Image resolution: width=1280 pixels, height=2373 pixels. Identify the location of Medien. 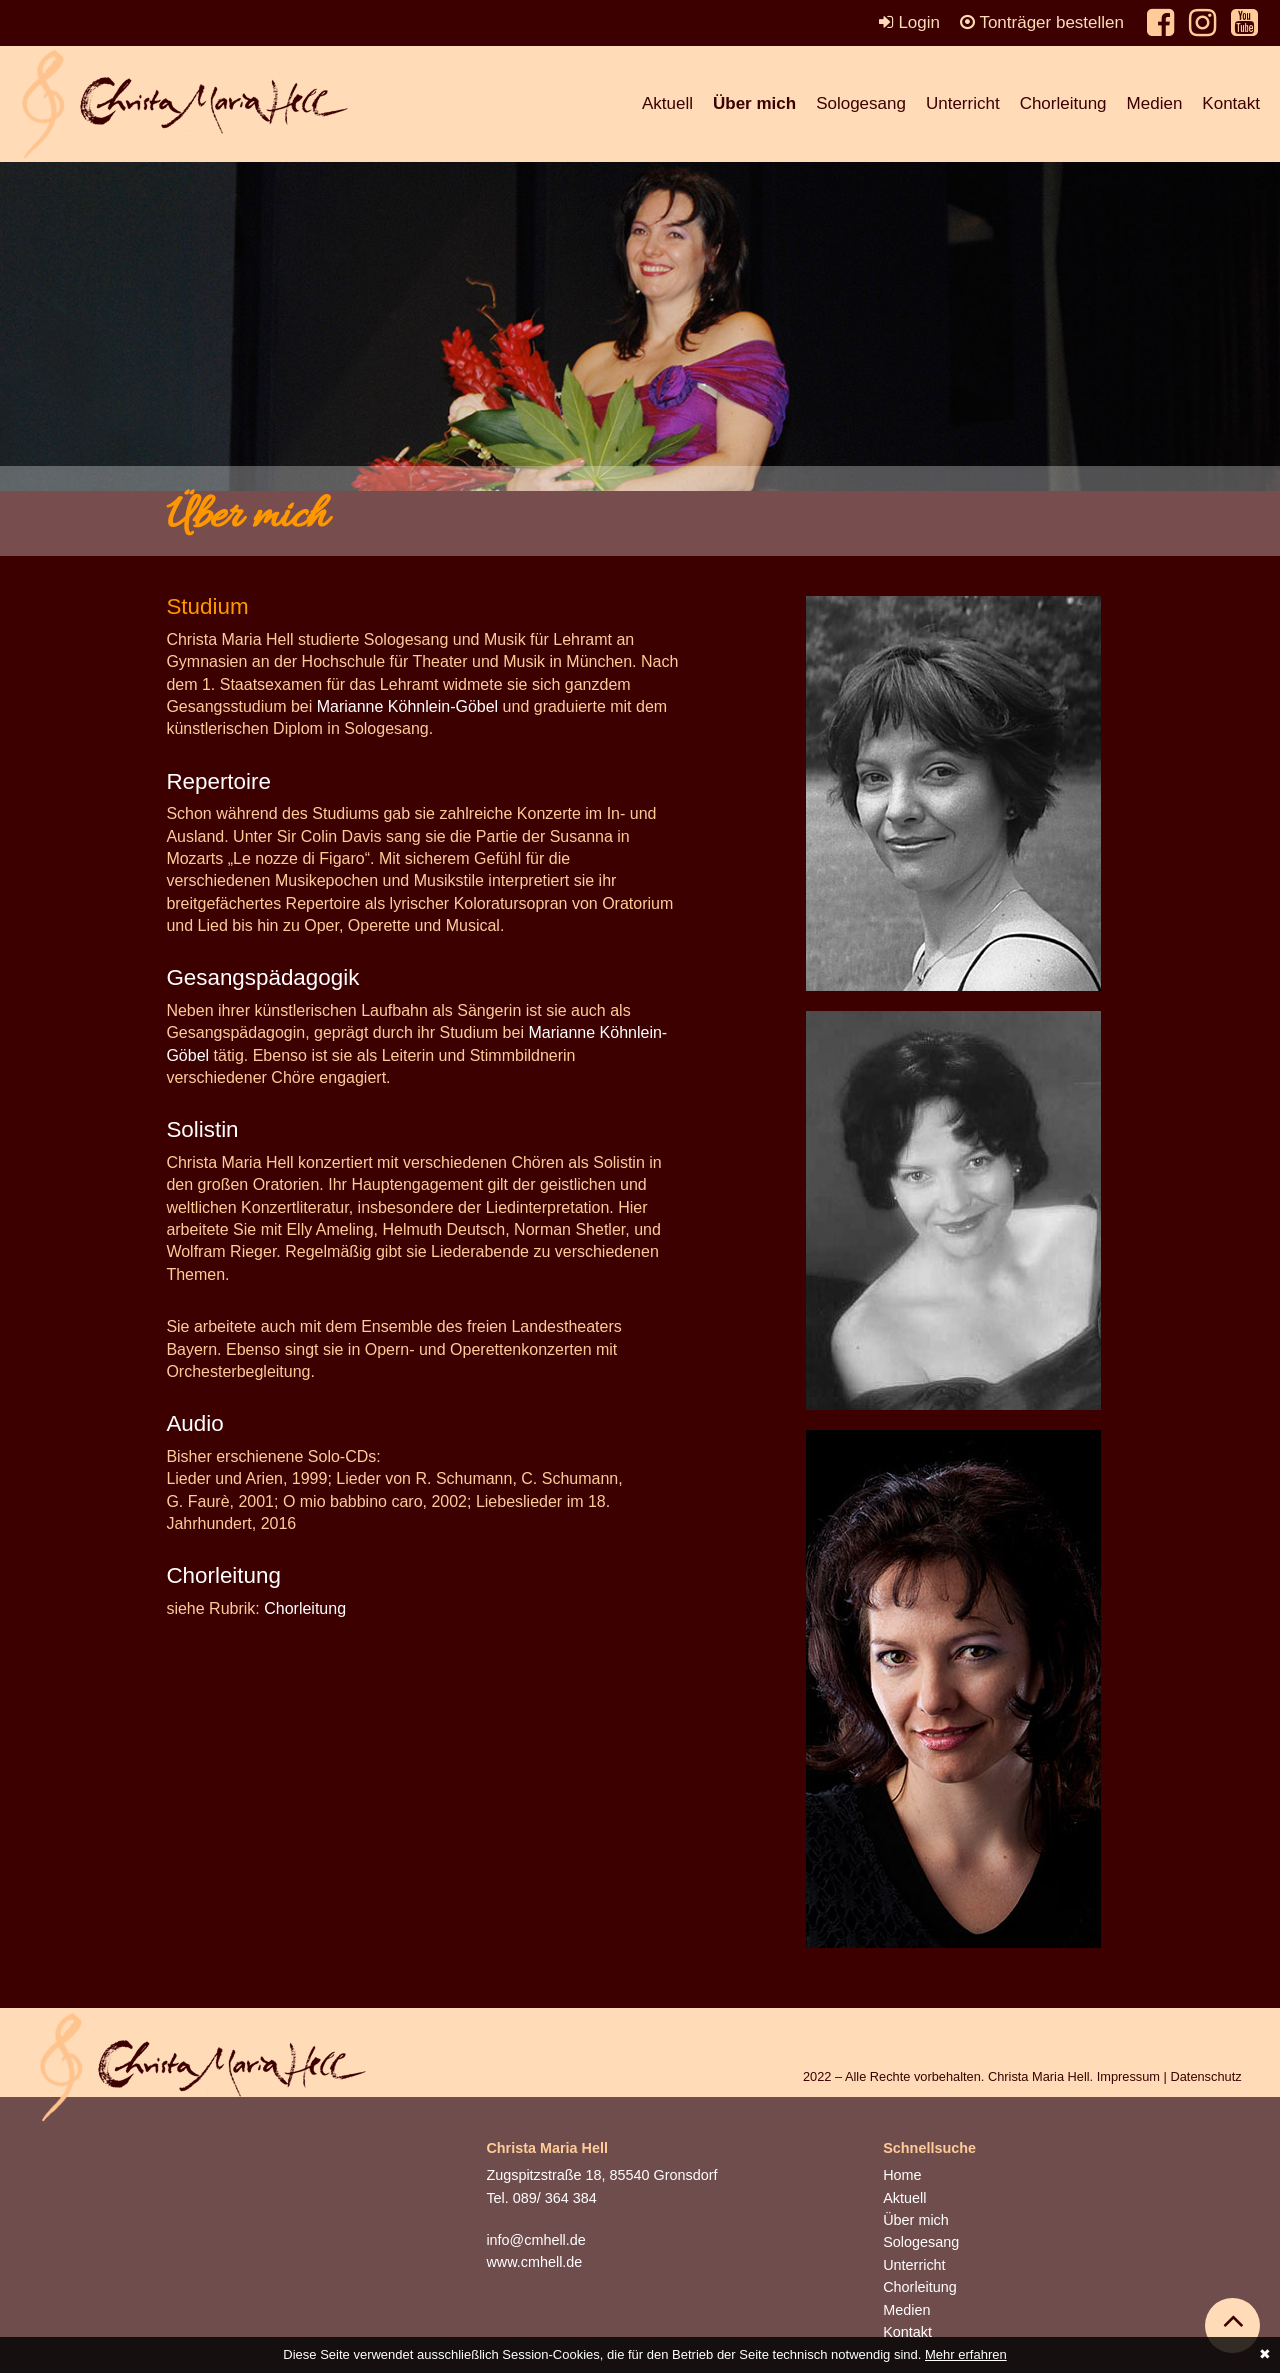
(1155, 103).